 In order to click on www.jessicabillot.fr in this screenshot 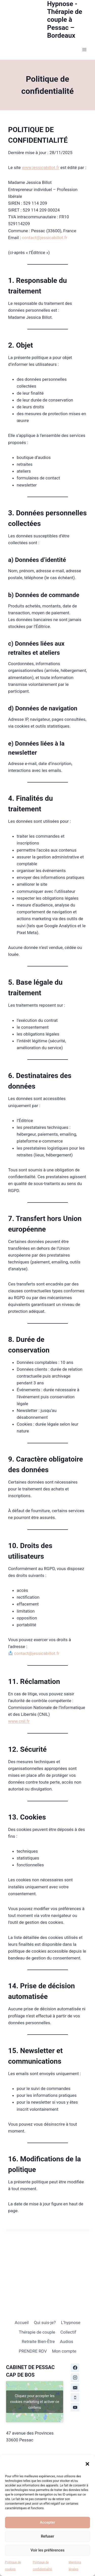, I will do `click(40, 167)`.